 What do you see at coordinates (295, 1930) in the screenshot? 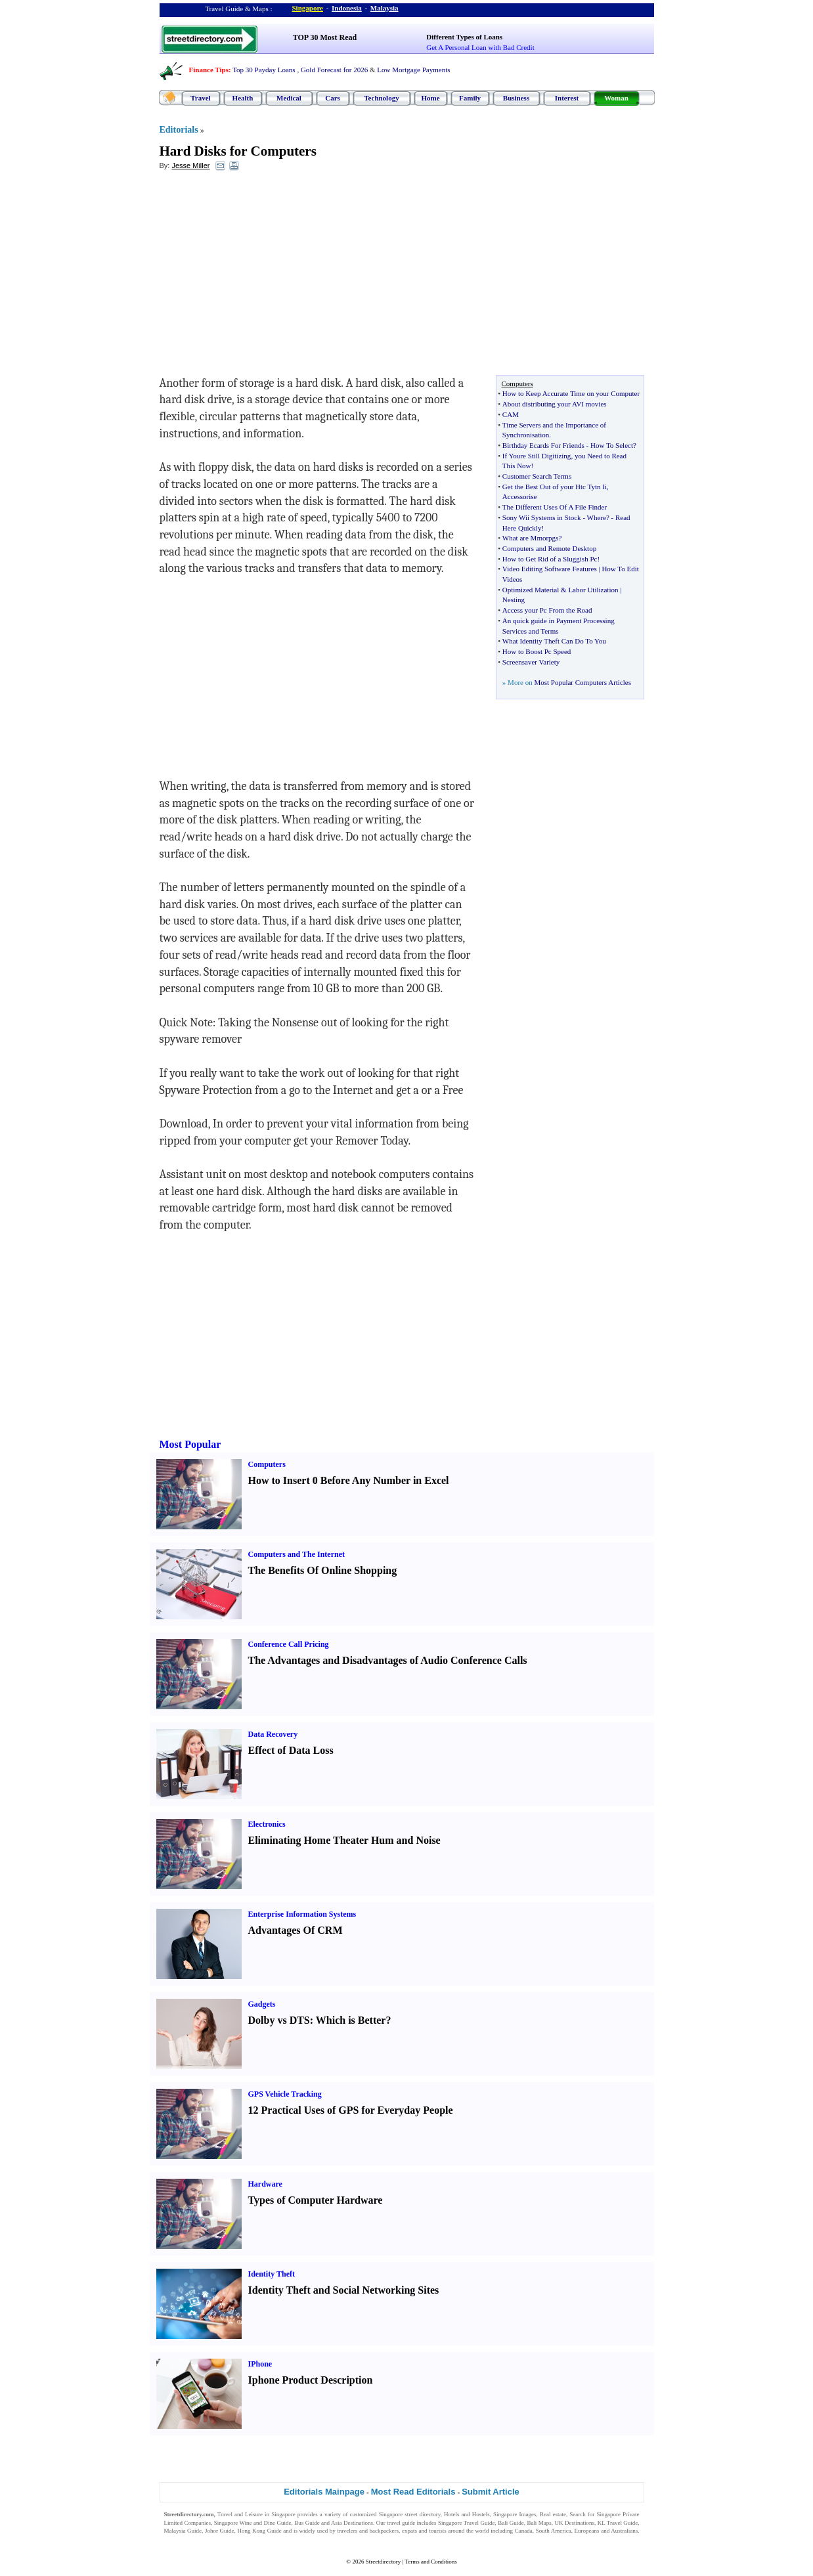
I see `Advantages Of CRM` at bounding box center [295, 1930].